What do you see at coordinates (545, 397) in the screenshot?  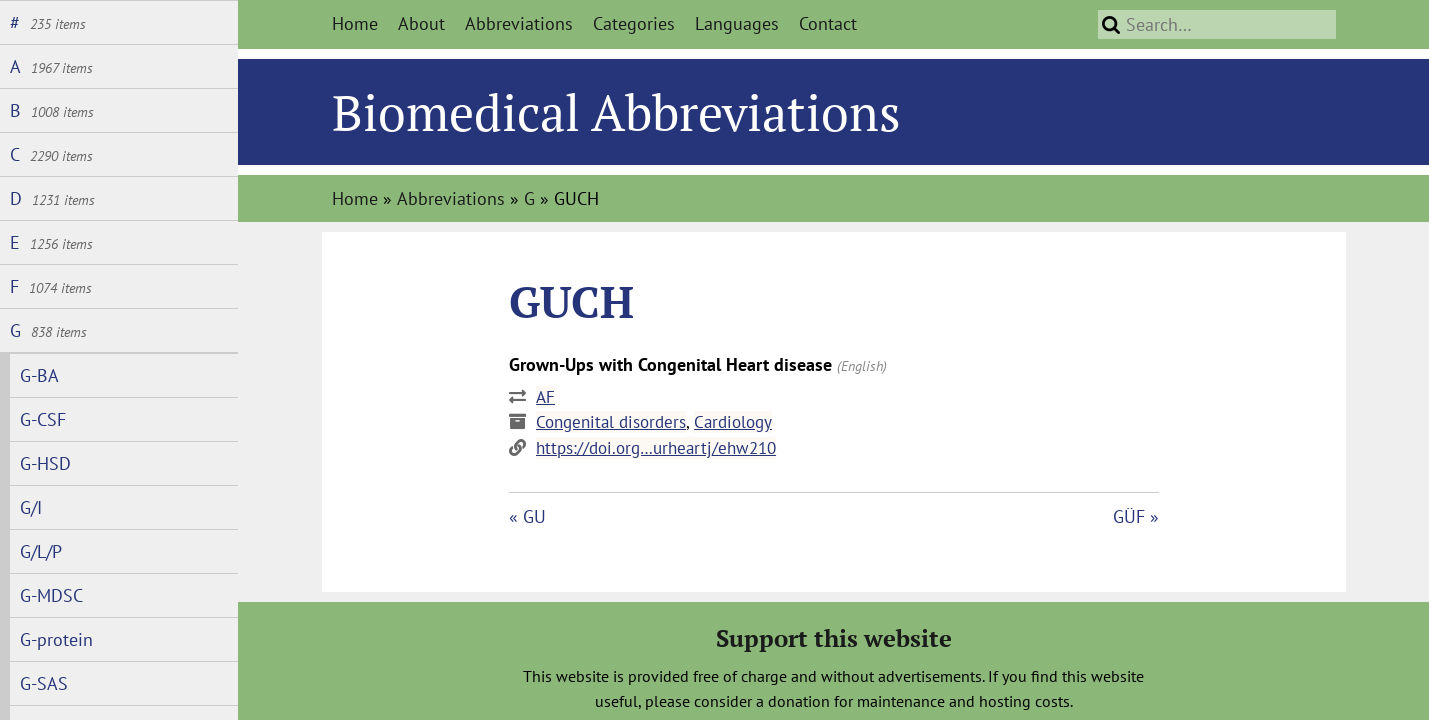 I see `AF` at bounding box center [545, 397].